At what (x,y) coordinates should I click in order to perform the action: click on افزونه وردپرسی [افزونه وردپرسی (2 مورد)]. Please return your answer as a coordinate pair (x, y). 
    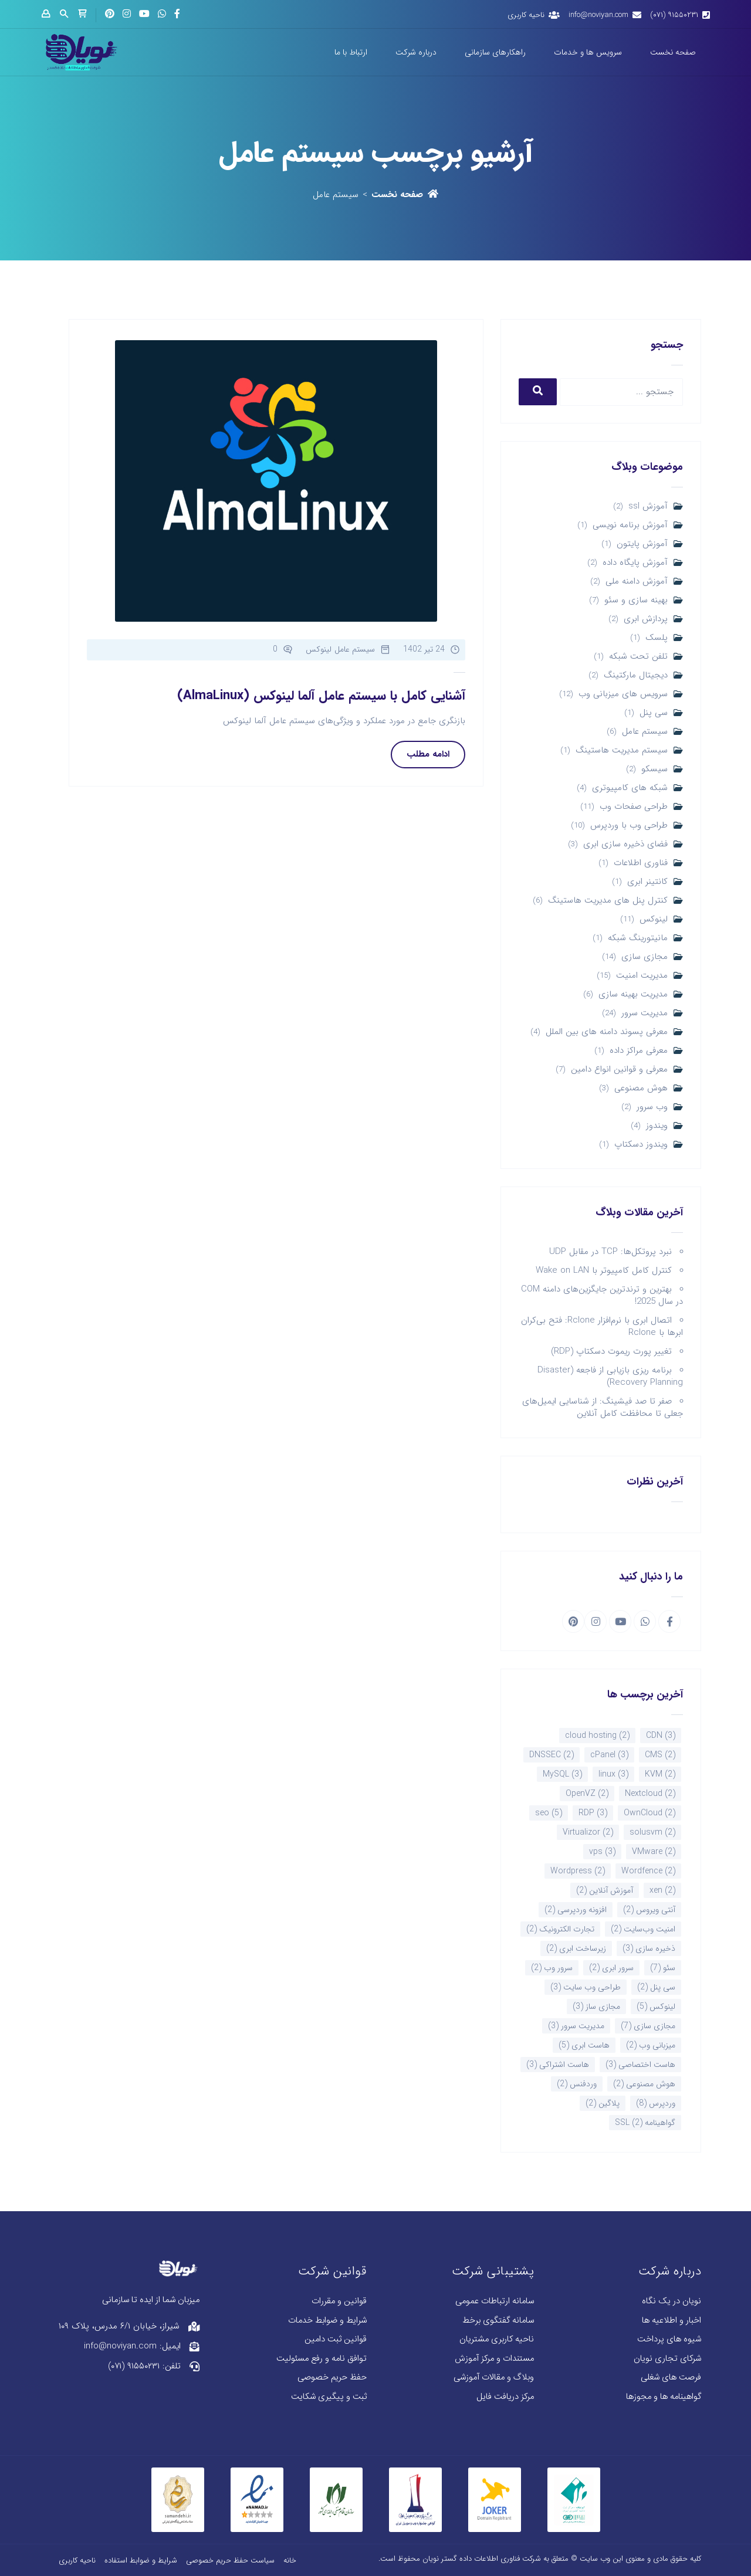
    Looking at the image, I should click on (575, 1909).